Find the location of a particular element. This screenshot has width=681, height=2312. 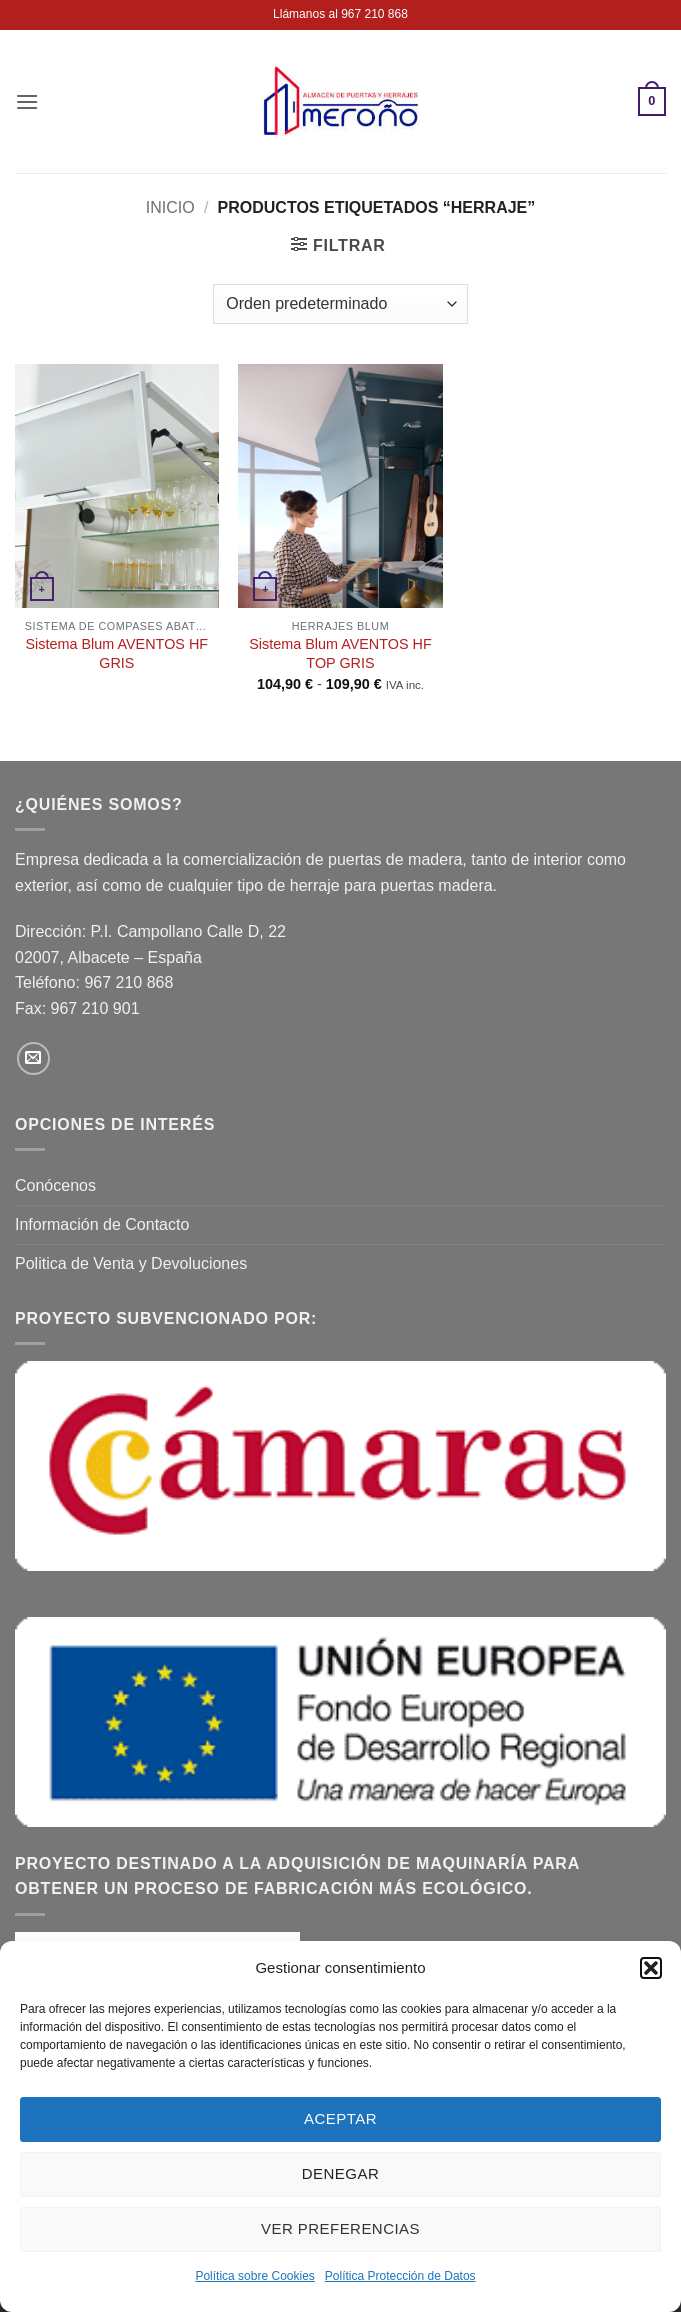

[Pedido de la tienda] is located at coordinates (340, 304).